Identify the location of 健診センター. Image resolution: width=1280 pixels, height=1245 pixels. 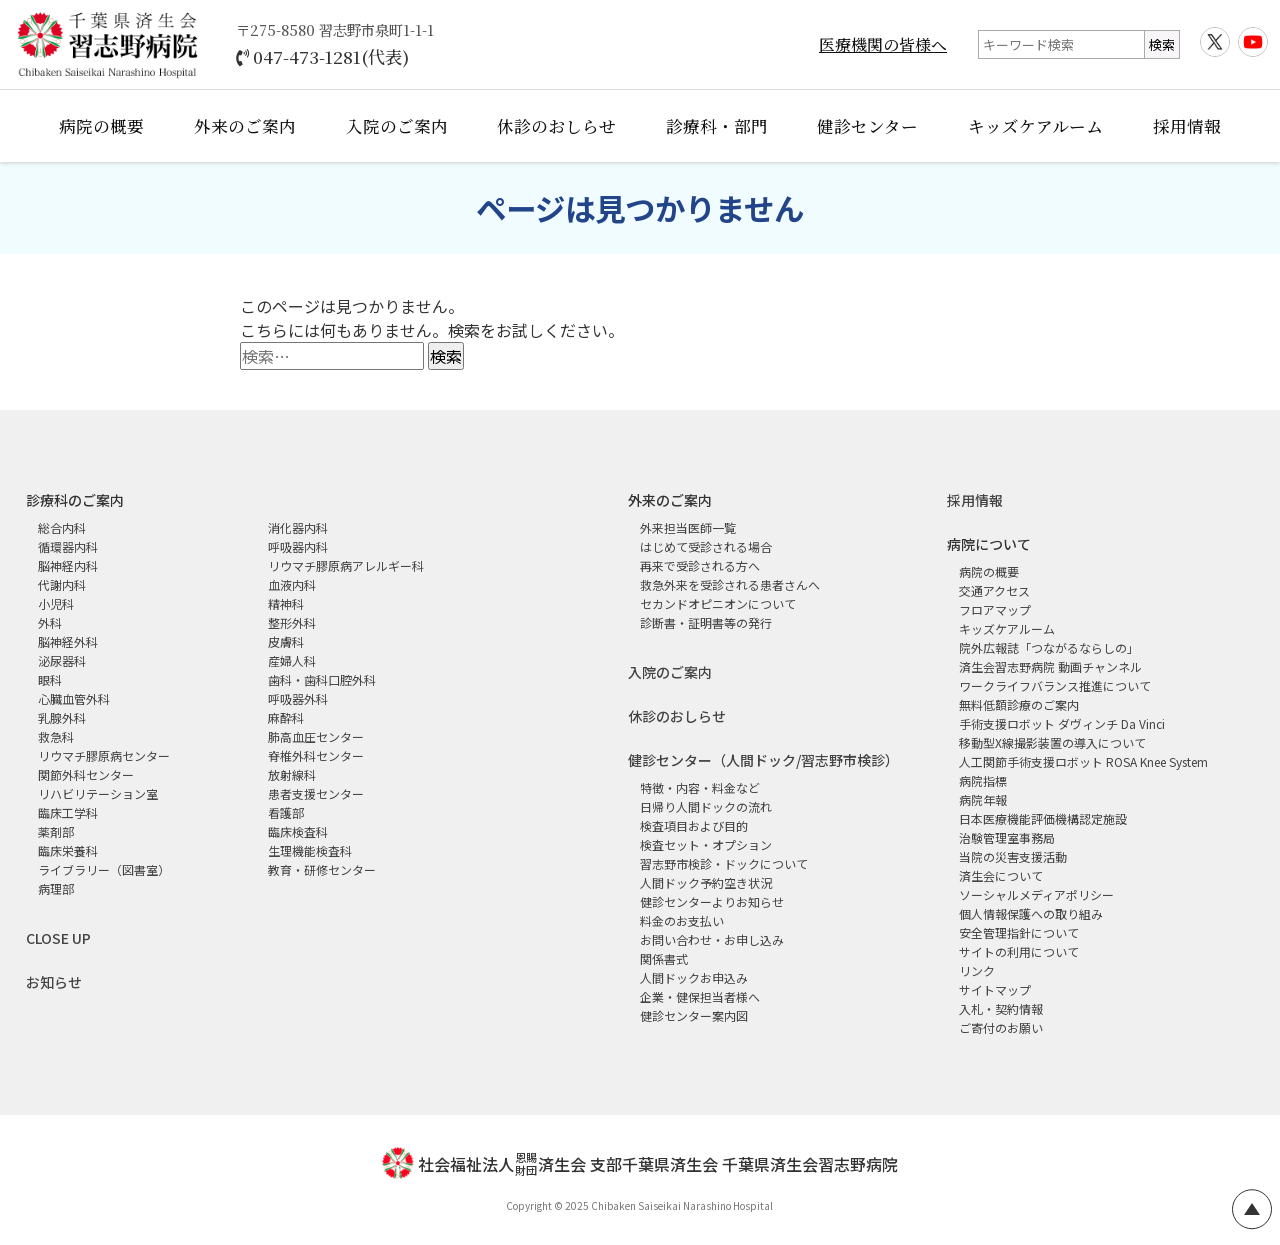
(867, 126).